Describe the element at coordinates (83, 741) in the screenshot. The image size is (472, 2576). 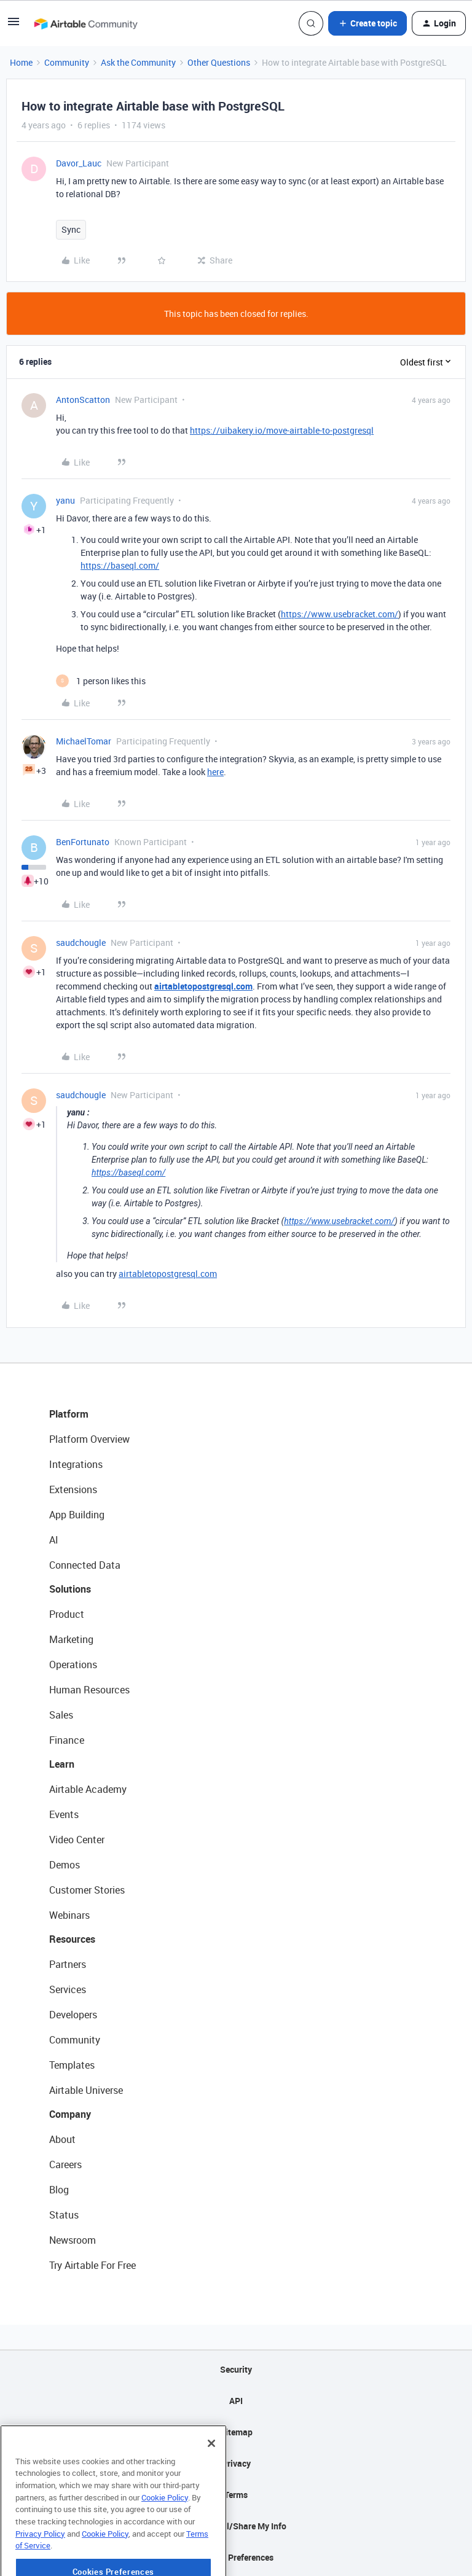
I see `MichaelTomar` at that location.